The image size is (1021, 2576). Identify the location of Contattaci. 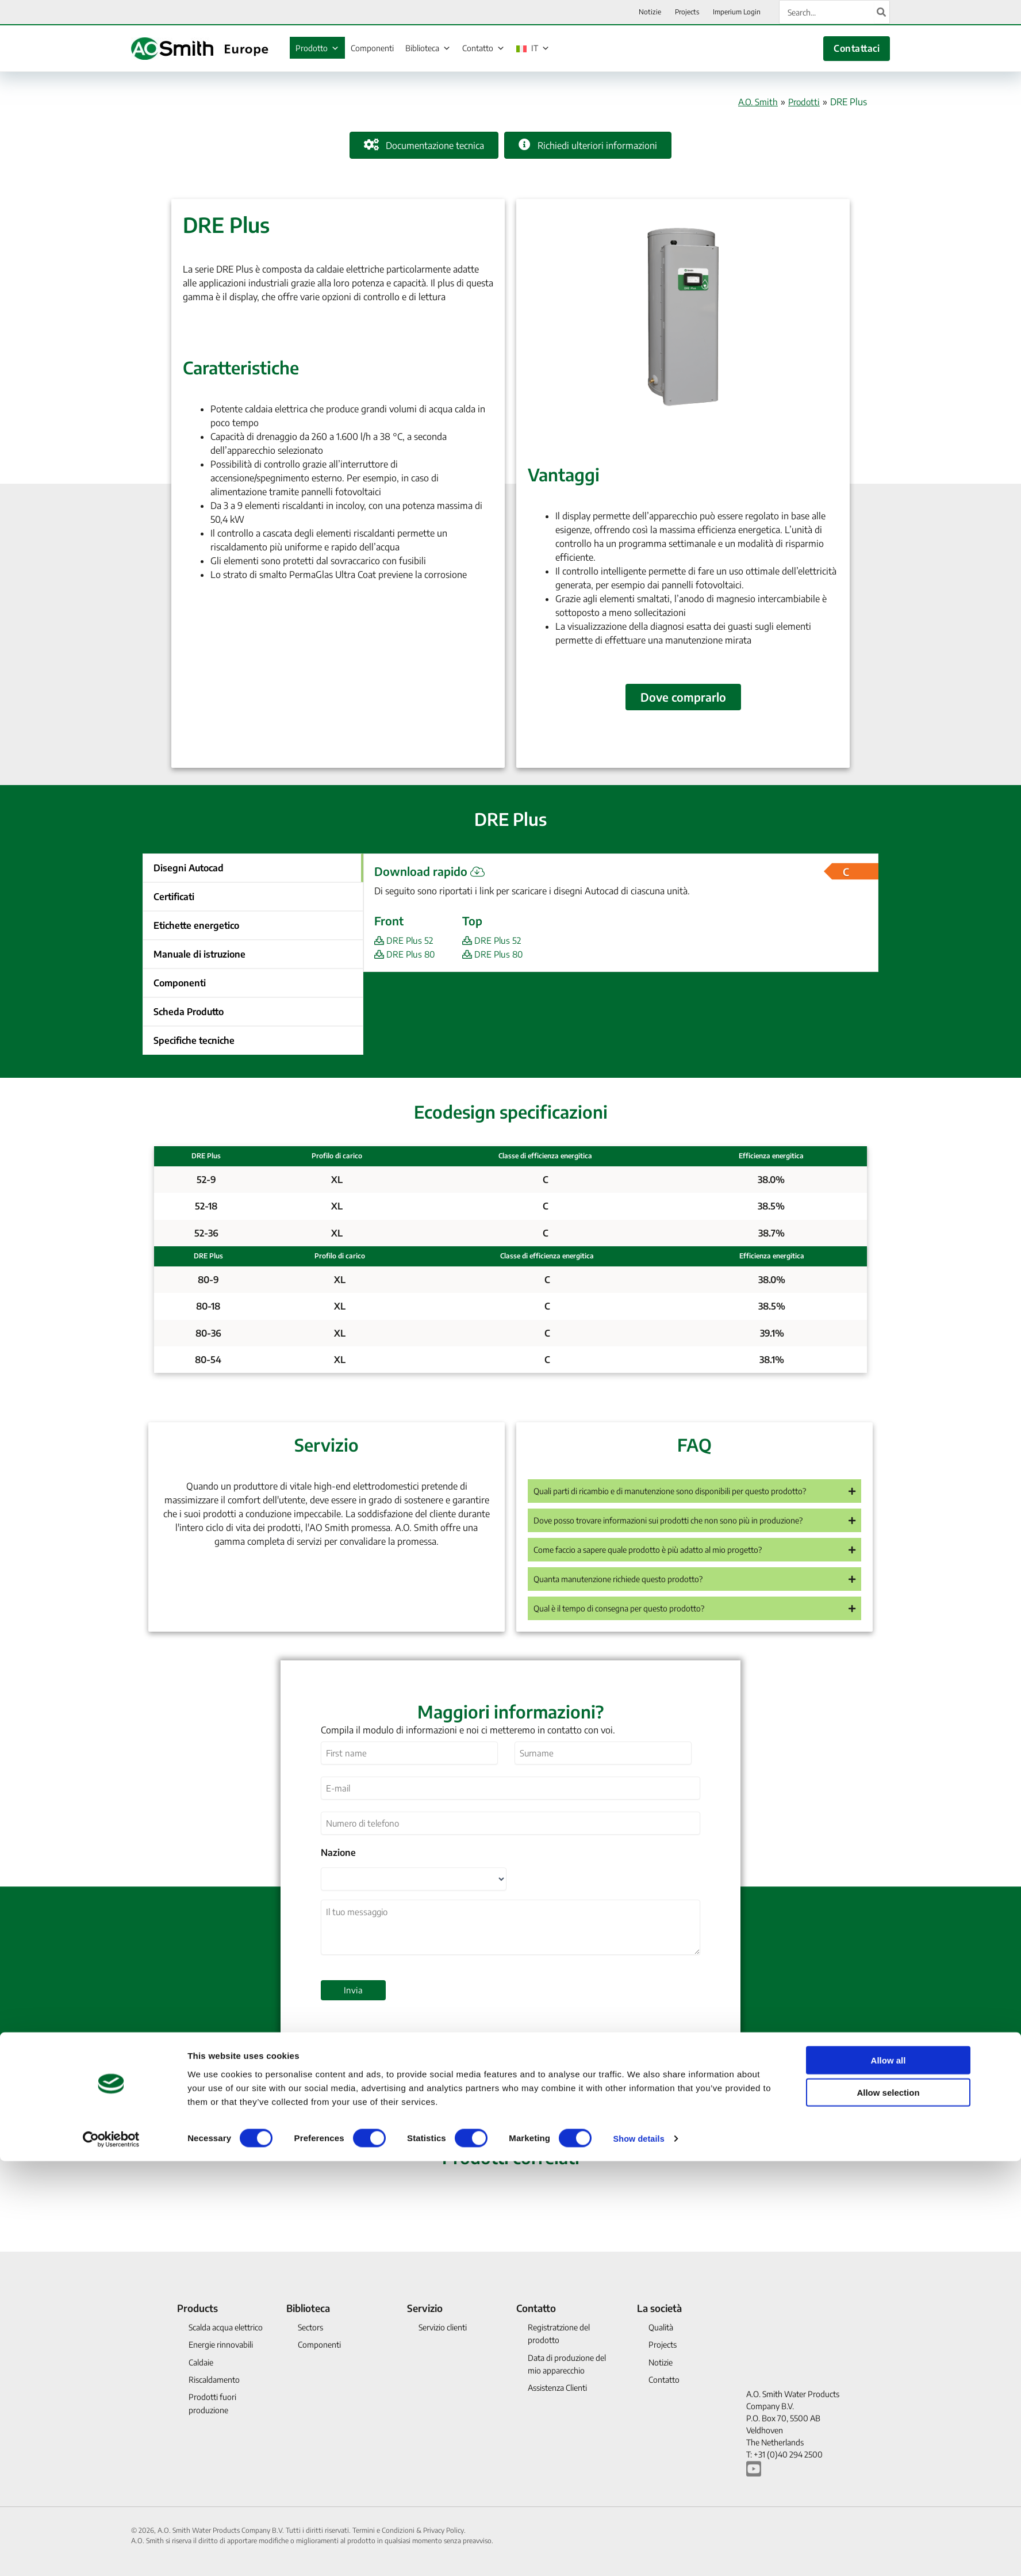
(857, 48).